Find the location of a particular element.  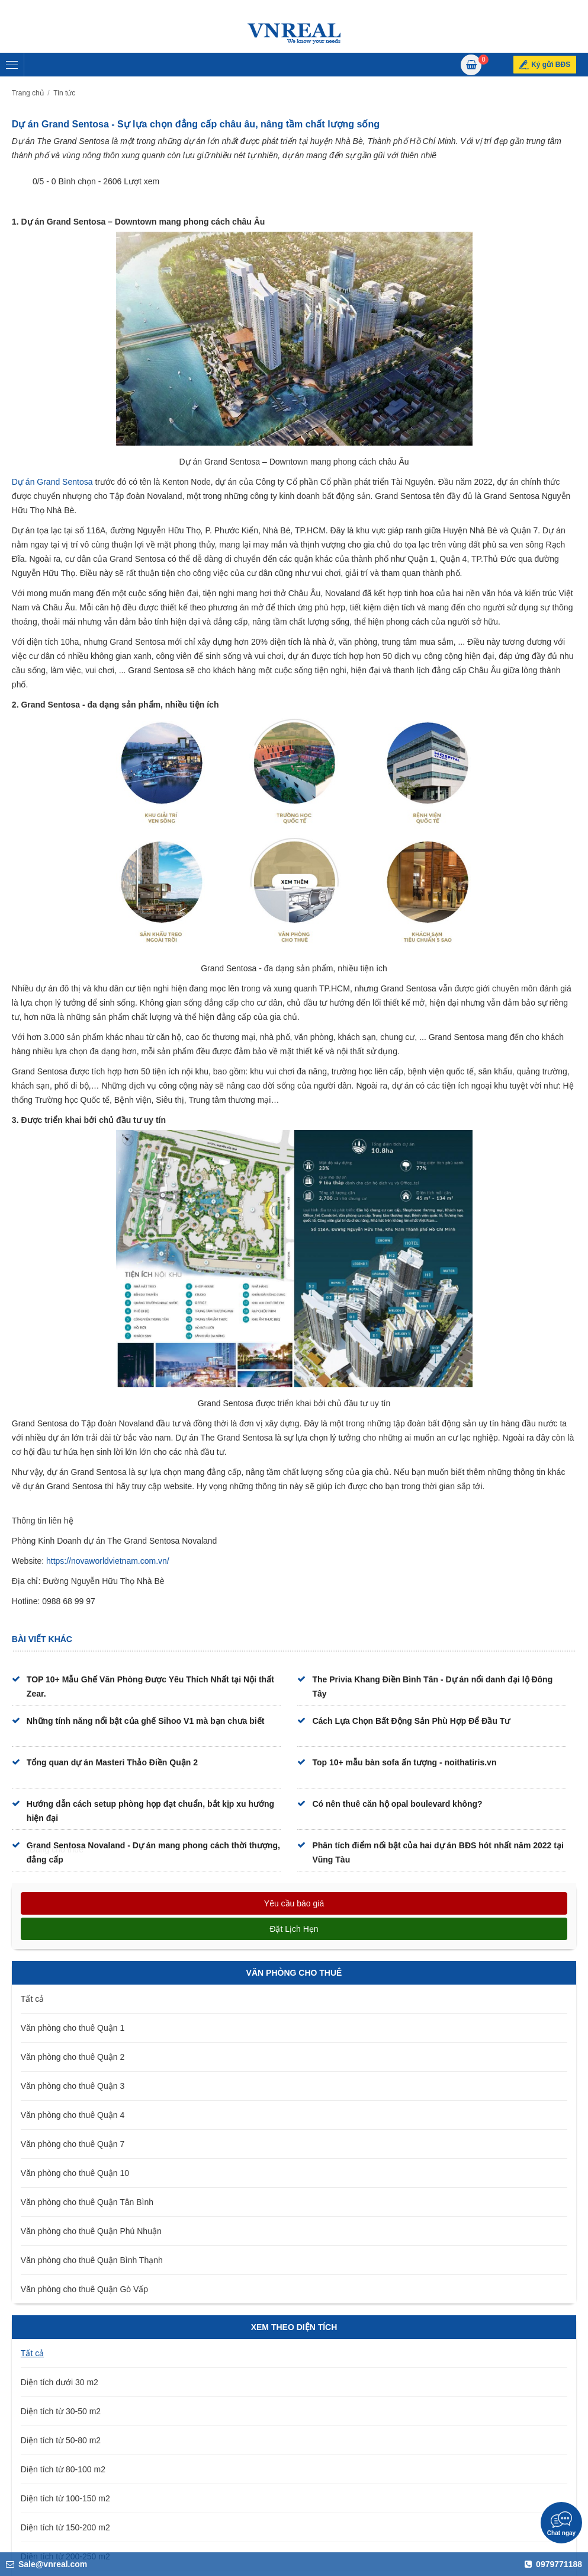

Yêu cầu báo giá is located at coordinates (294, 1903).